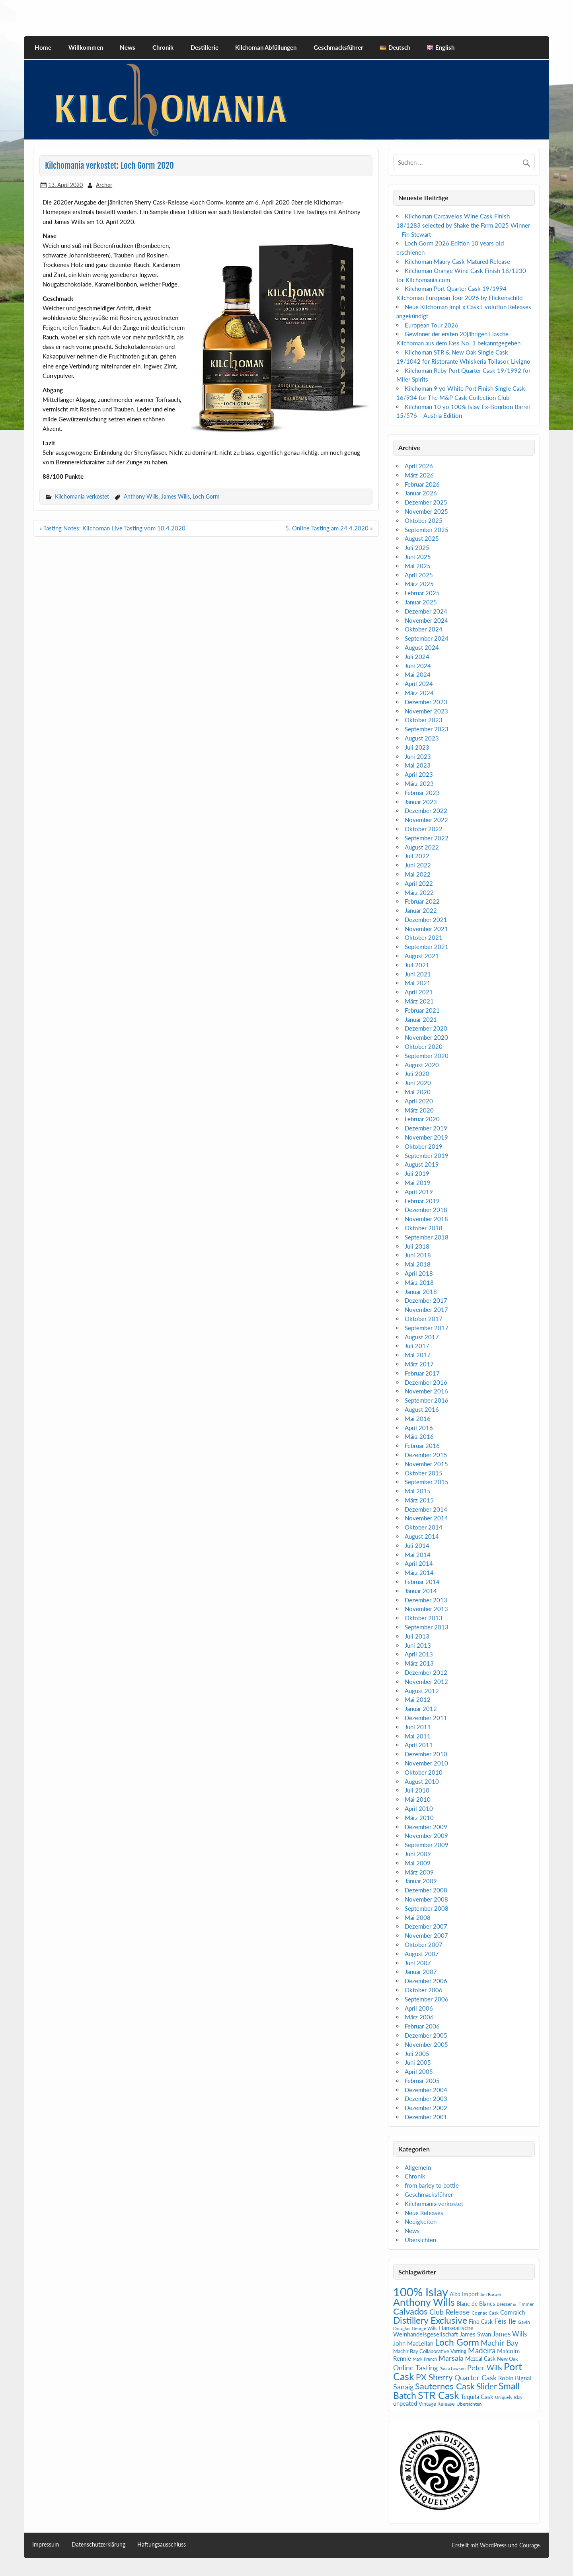 The image size is (573, 2576). What do you see at coordinates (422, 1781) in the screenshot?
I see `August 2010` at bounding box center [422, 1781].